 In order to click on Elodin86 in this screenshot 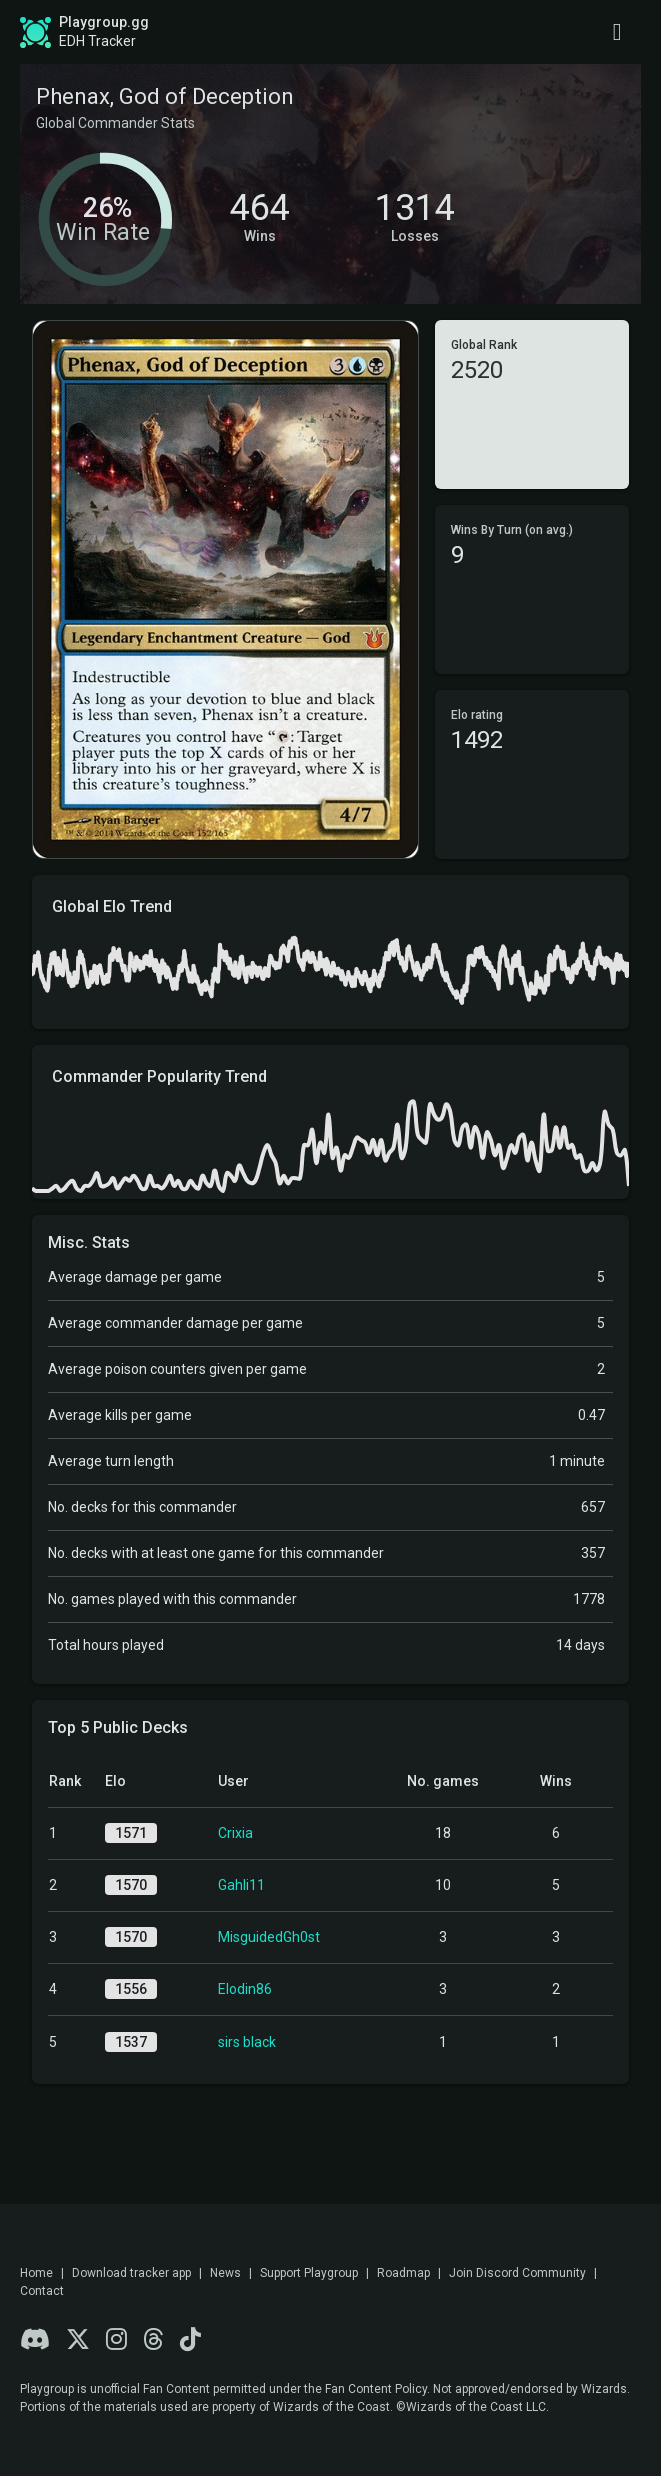, I will do `click(245, 1989)`.